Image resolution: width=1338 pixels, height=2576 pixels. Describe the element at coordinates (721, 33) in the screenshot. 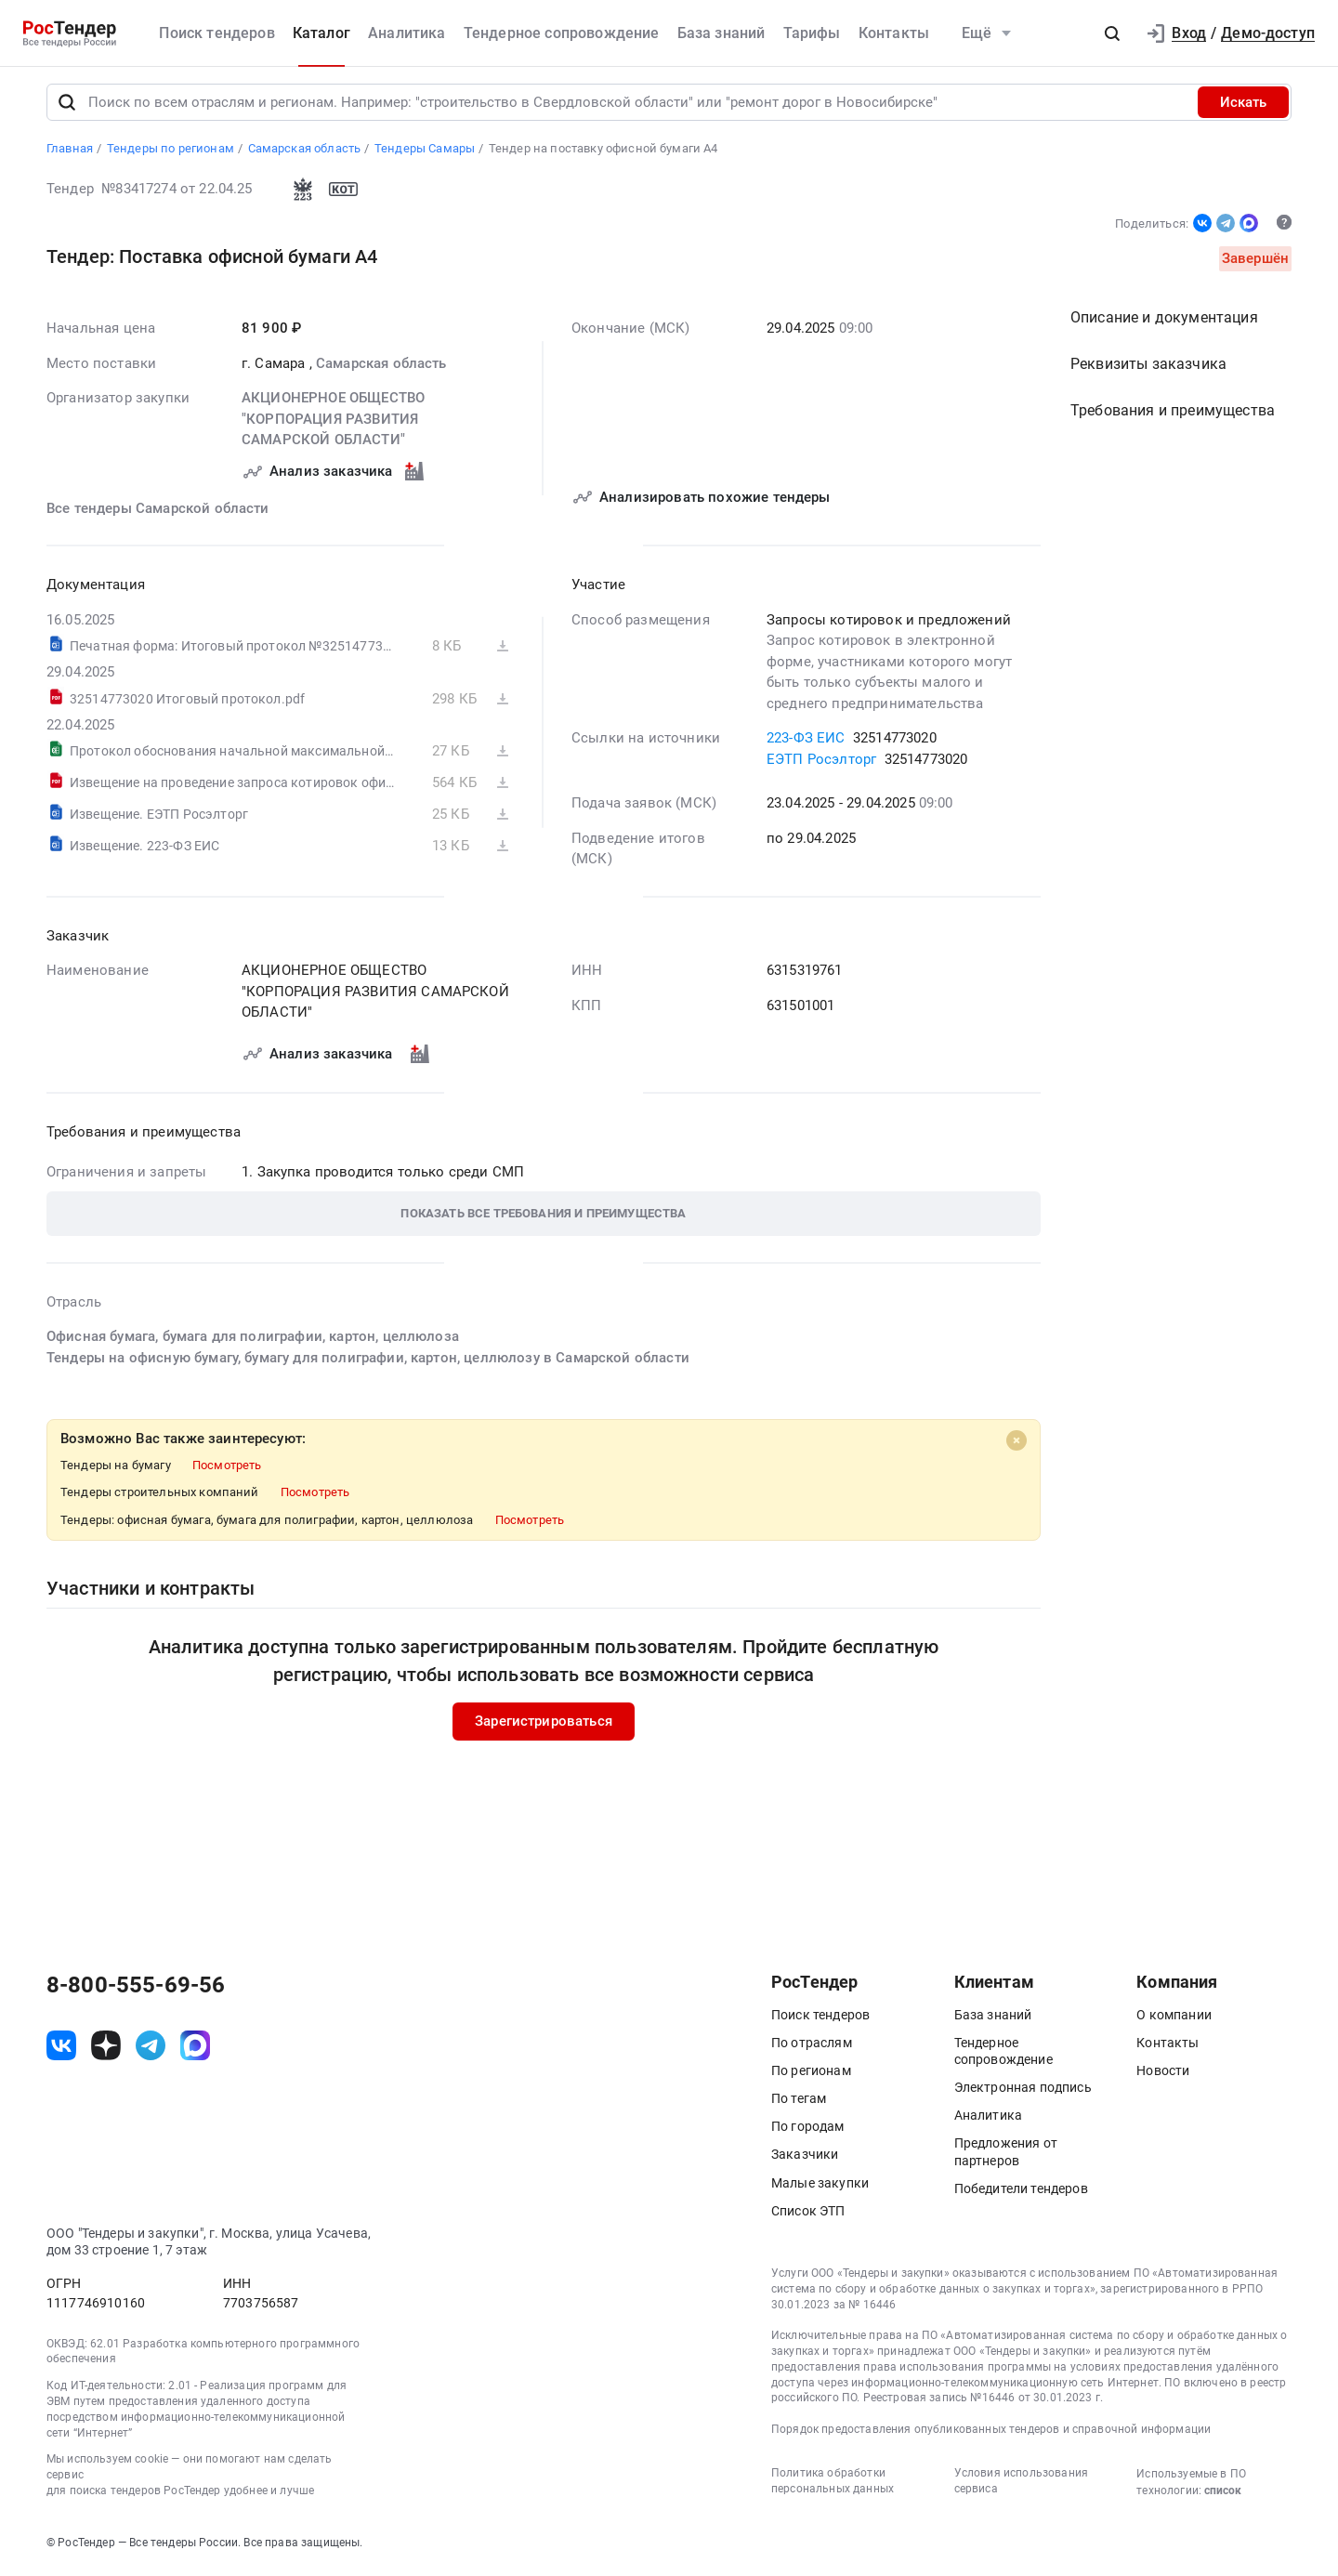

I see `База знаний` at that location.